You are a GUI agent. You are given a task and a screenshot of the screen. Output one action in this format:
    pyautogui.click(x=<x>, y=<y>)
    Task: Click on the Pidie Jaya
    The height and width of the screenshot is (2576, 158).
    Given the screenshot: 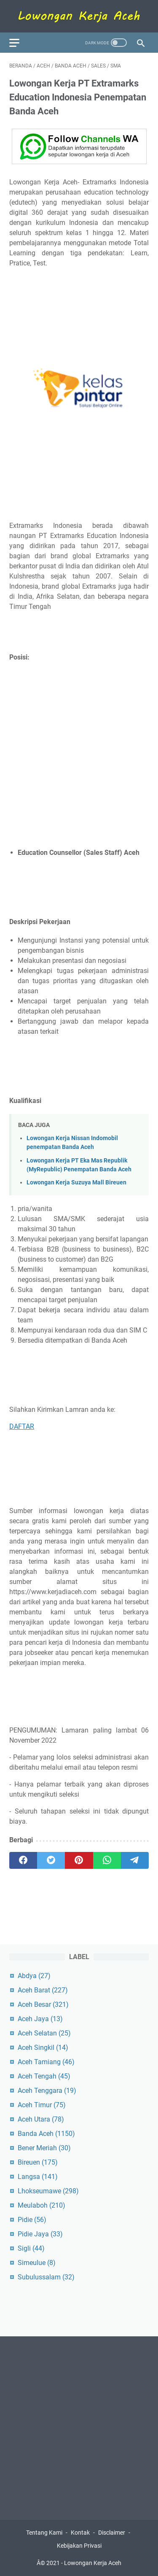 What is the action you would take?
    pyautogui.click(x=40, y=2234)
    